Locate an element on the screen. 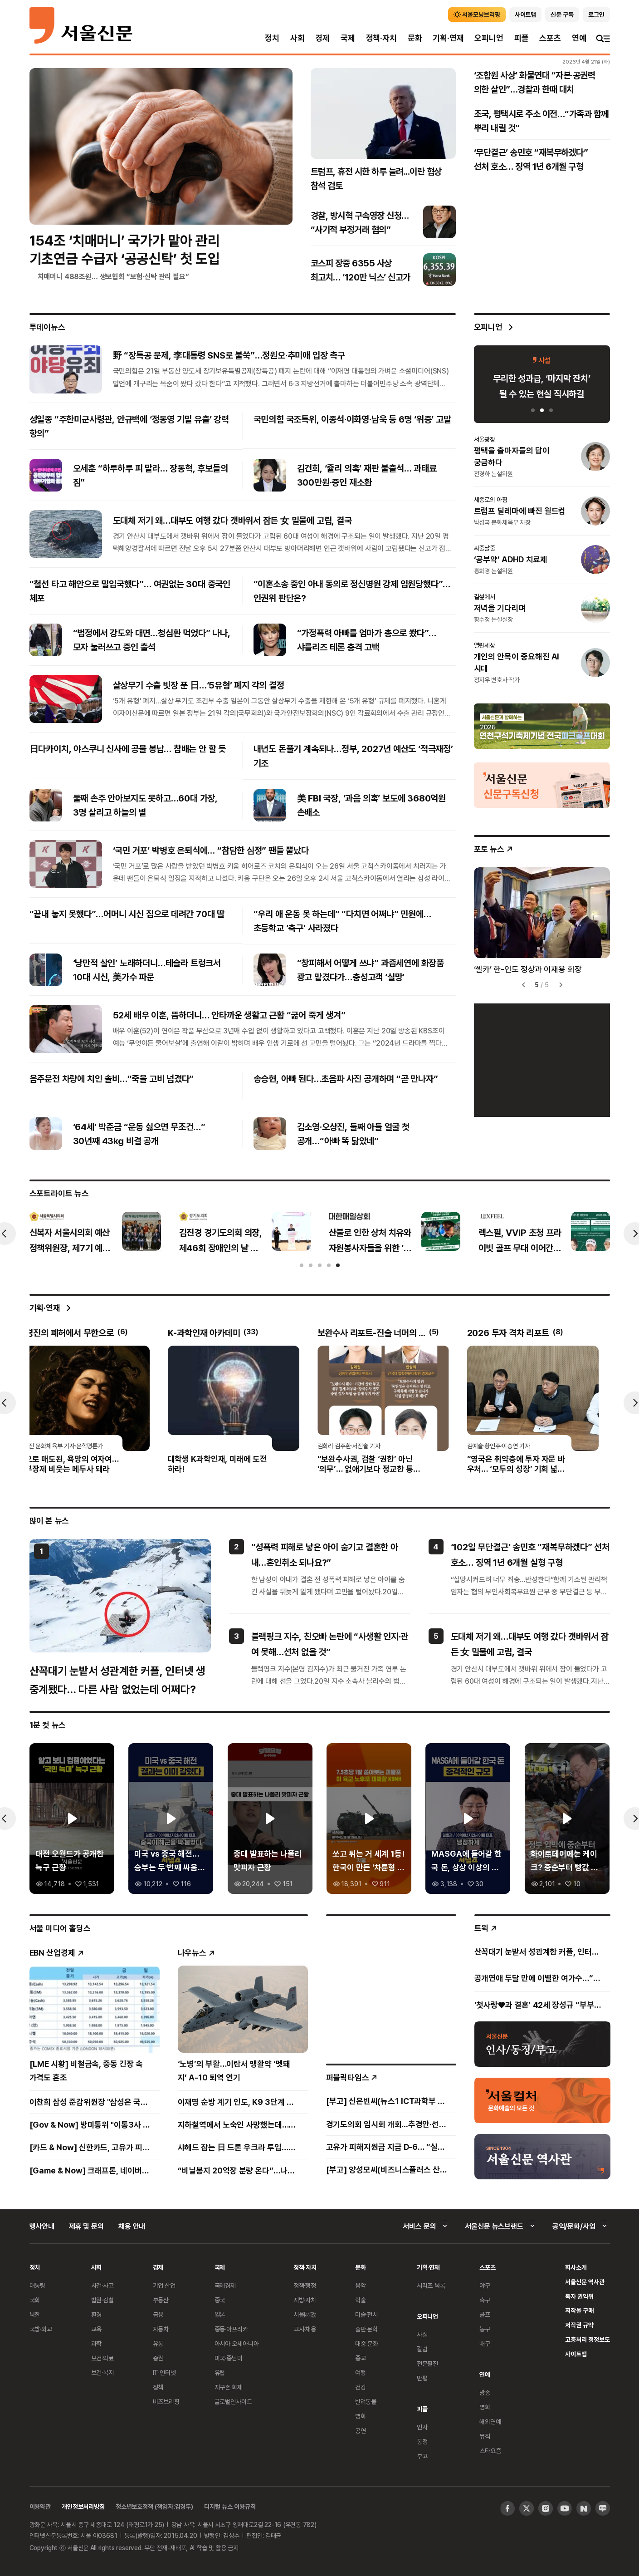 Image resolution: width=639 pixels, height=2576 pixels. 글로벌인사이트 is located at coordinates (233, 2401).